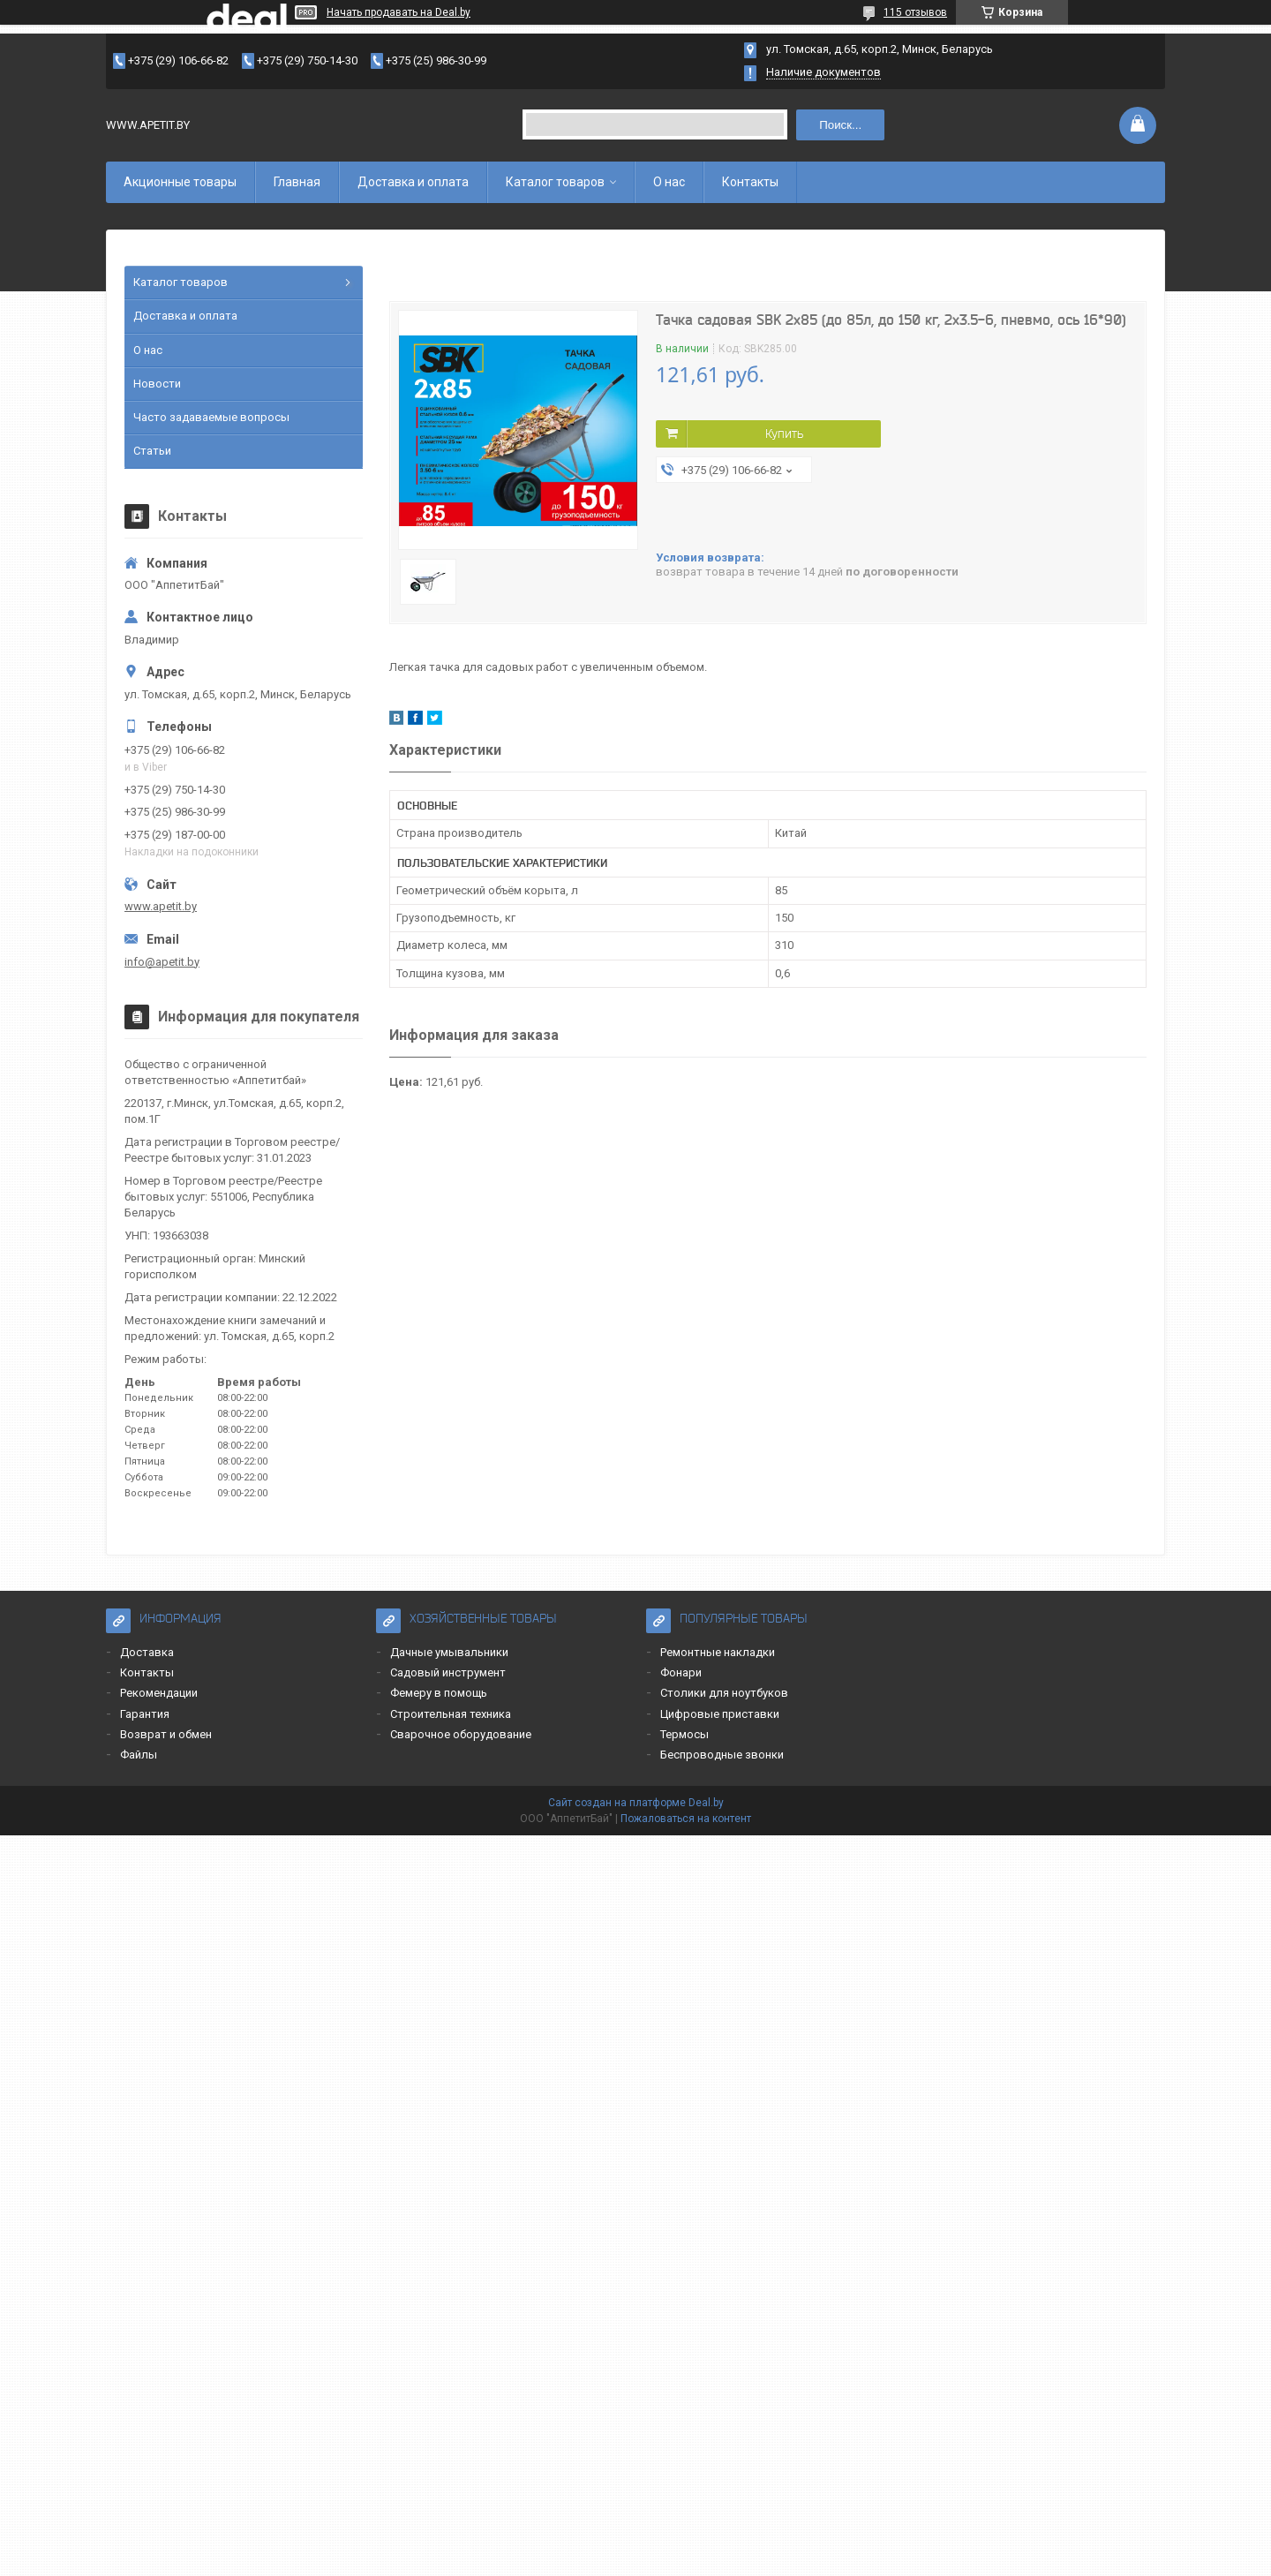 This screenshot has height=2576, width=1271. Describe the element at coordinates (915, 12) in the screenshot. I see `115 отзывов` at that location.